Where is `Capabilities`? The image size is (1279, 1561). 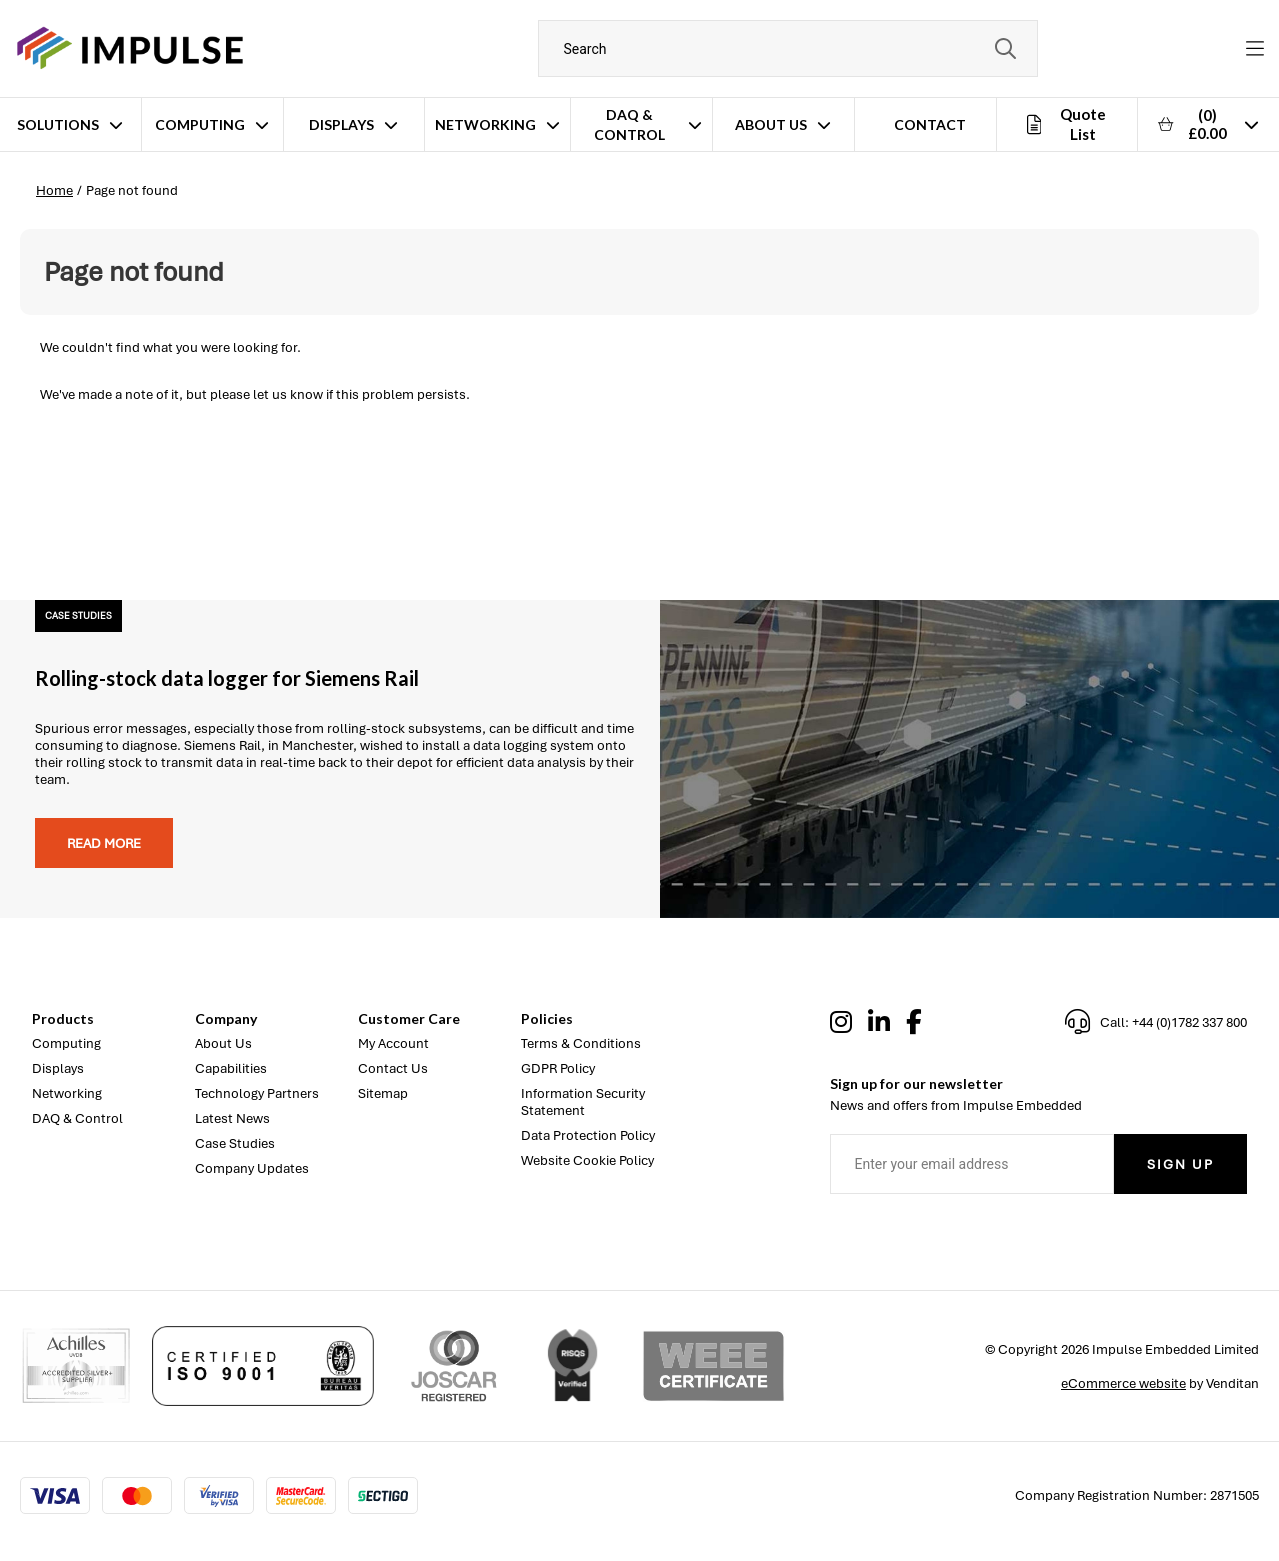 Capabilities is located at coordinates (231, 1068).